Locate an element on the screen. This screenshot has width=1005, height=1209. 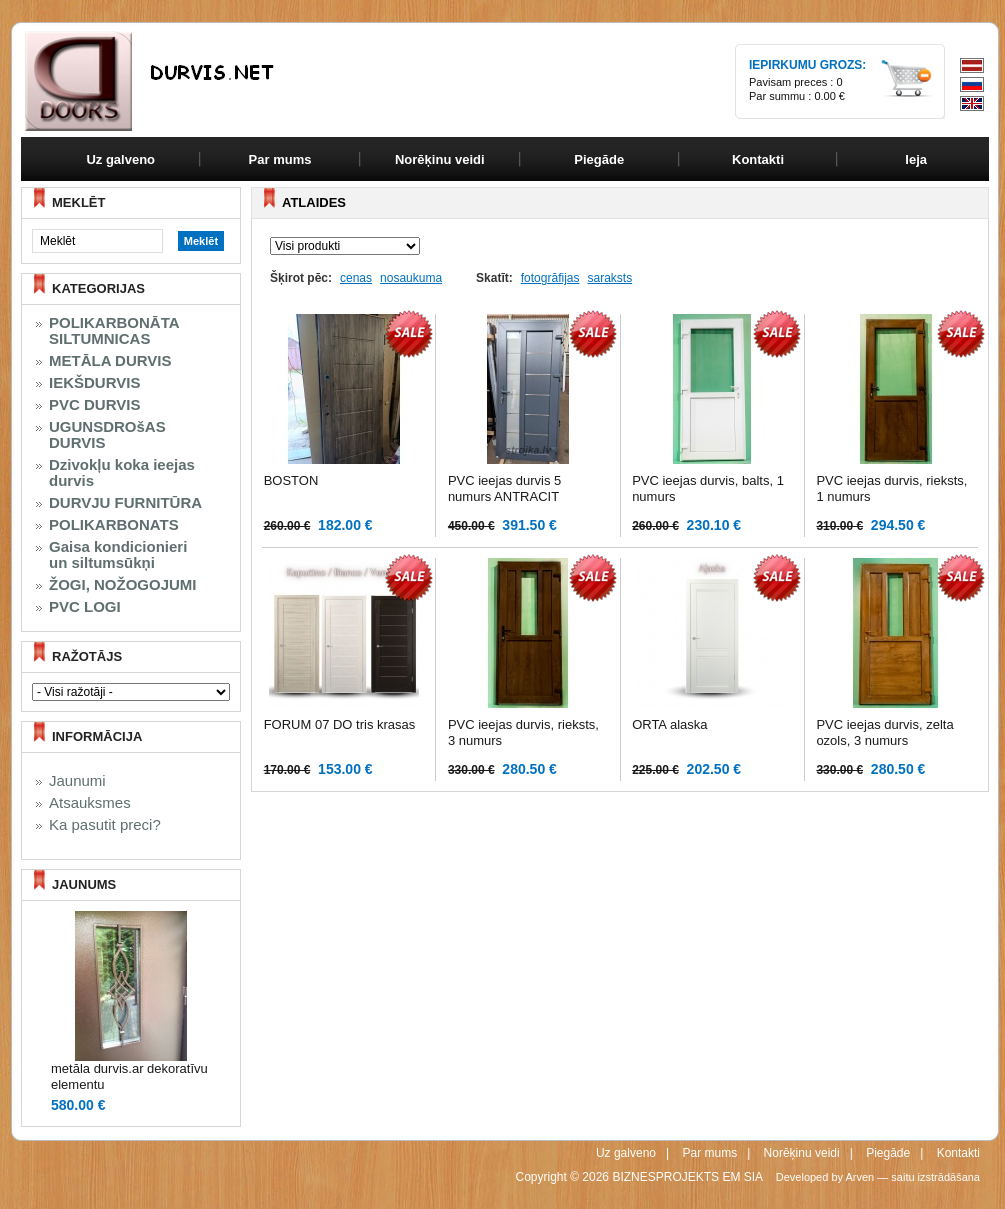
PVC ieejas durvis, zelta ozols, 3 numurs is located at coordinates (884, 732).